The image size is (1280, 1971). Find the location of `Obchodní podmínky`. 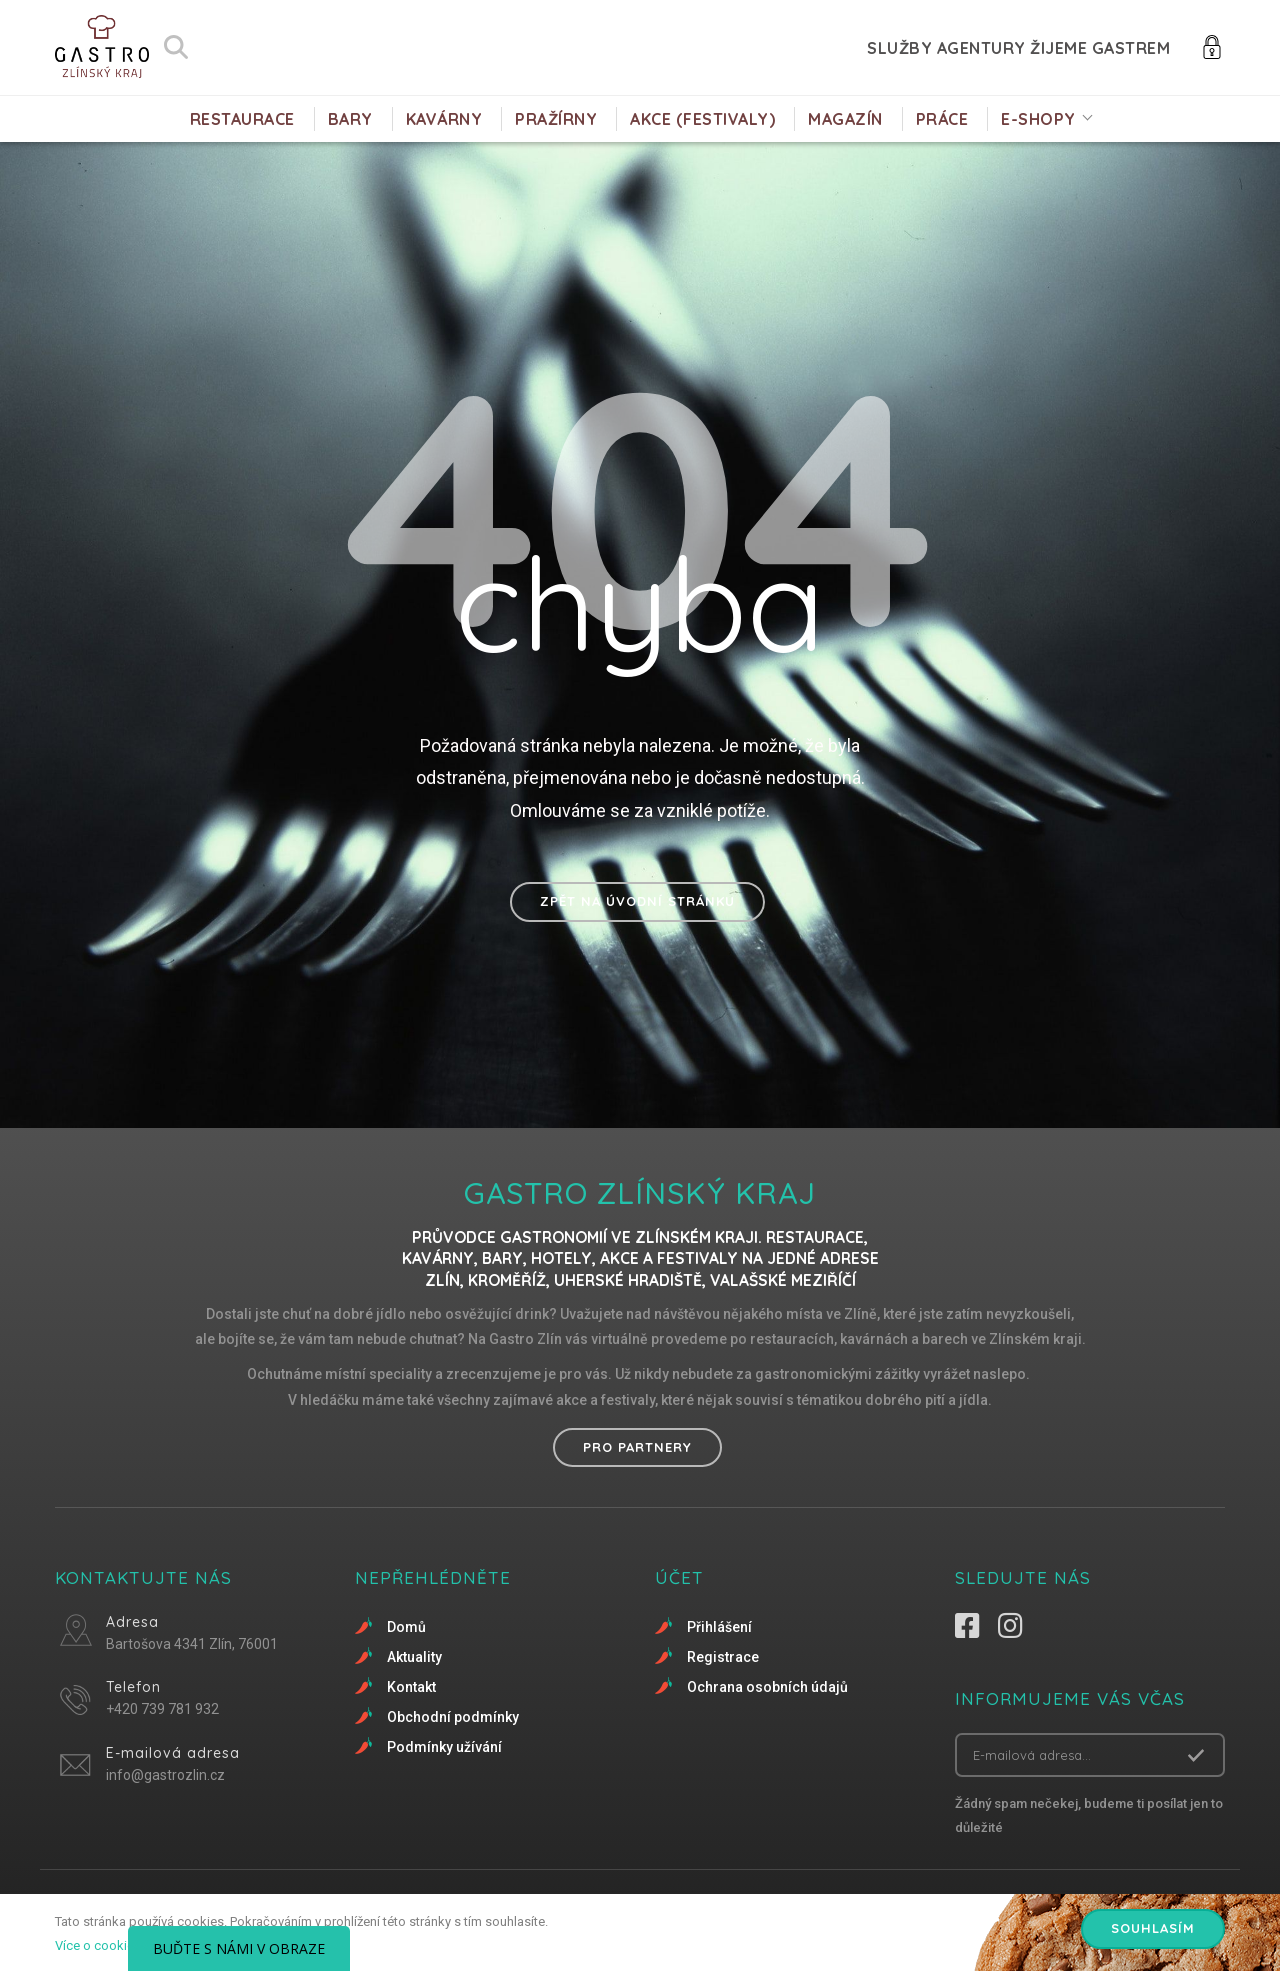

Obchodní podmínky is located at coordinates (453, 1717).